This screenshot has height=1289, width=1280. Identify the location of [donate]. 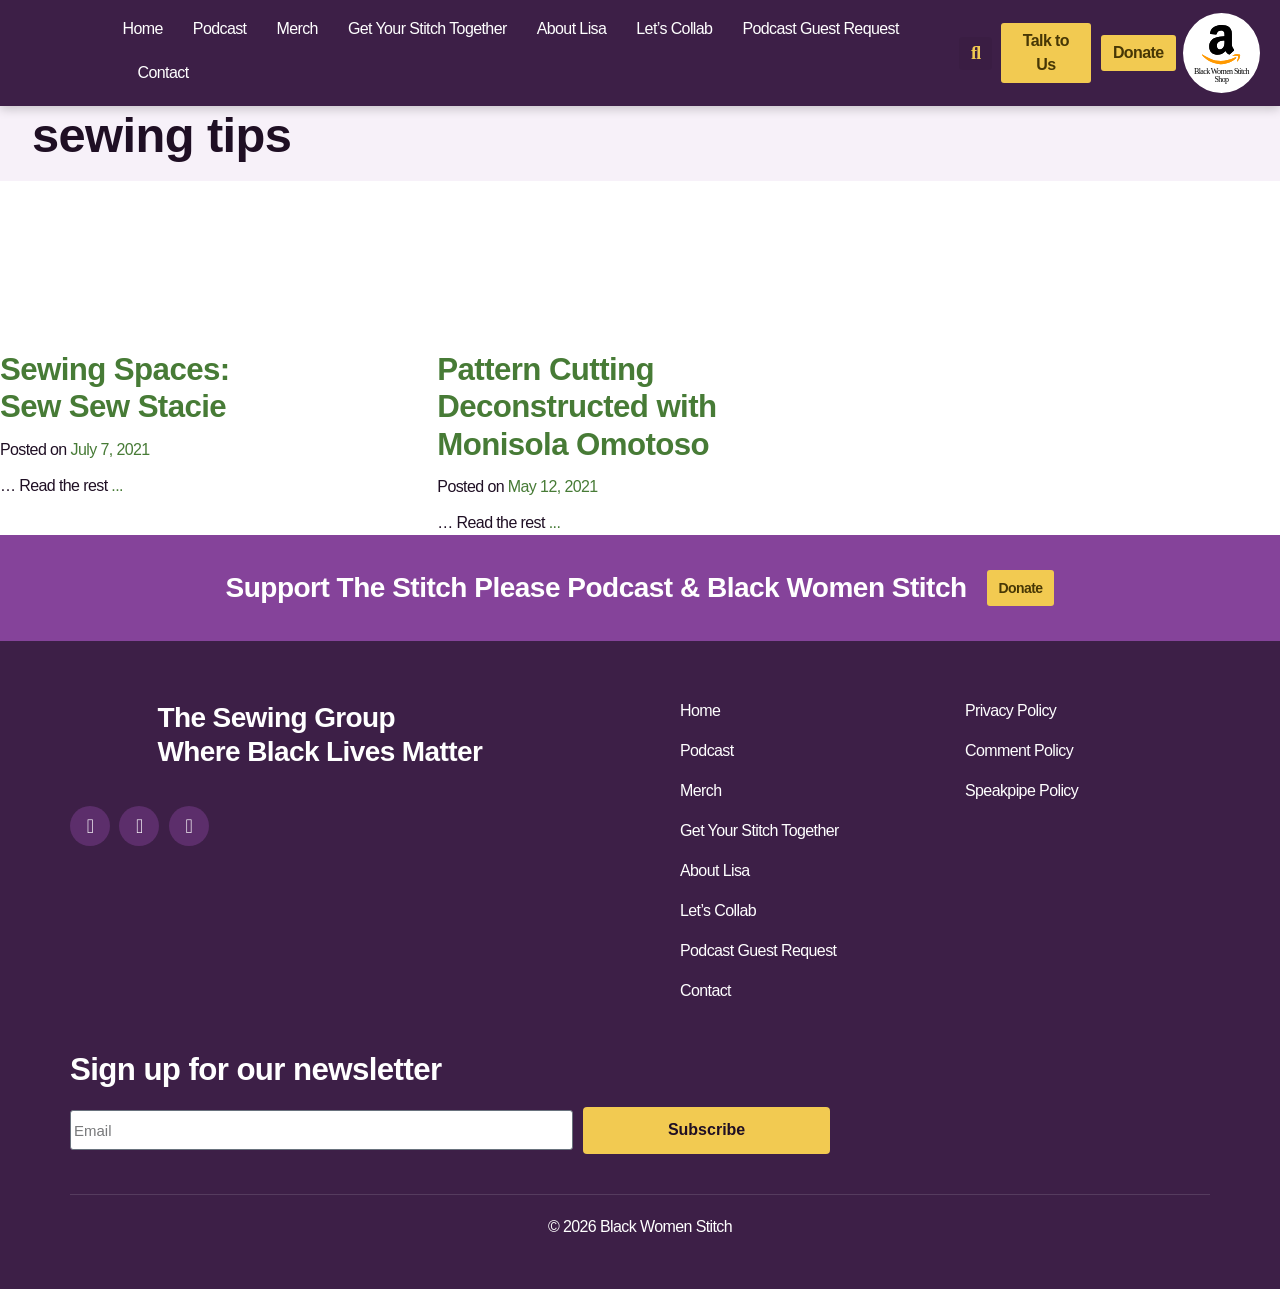
(1138, 53).